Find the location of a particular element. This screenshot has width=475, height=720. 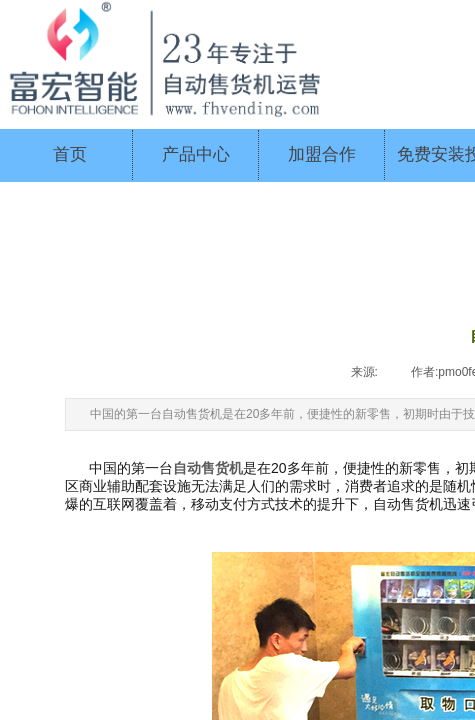

产品中心 is located at coordinates (196, 154).